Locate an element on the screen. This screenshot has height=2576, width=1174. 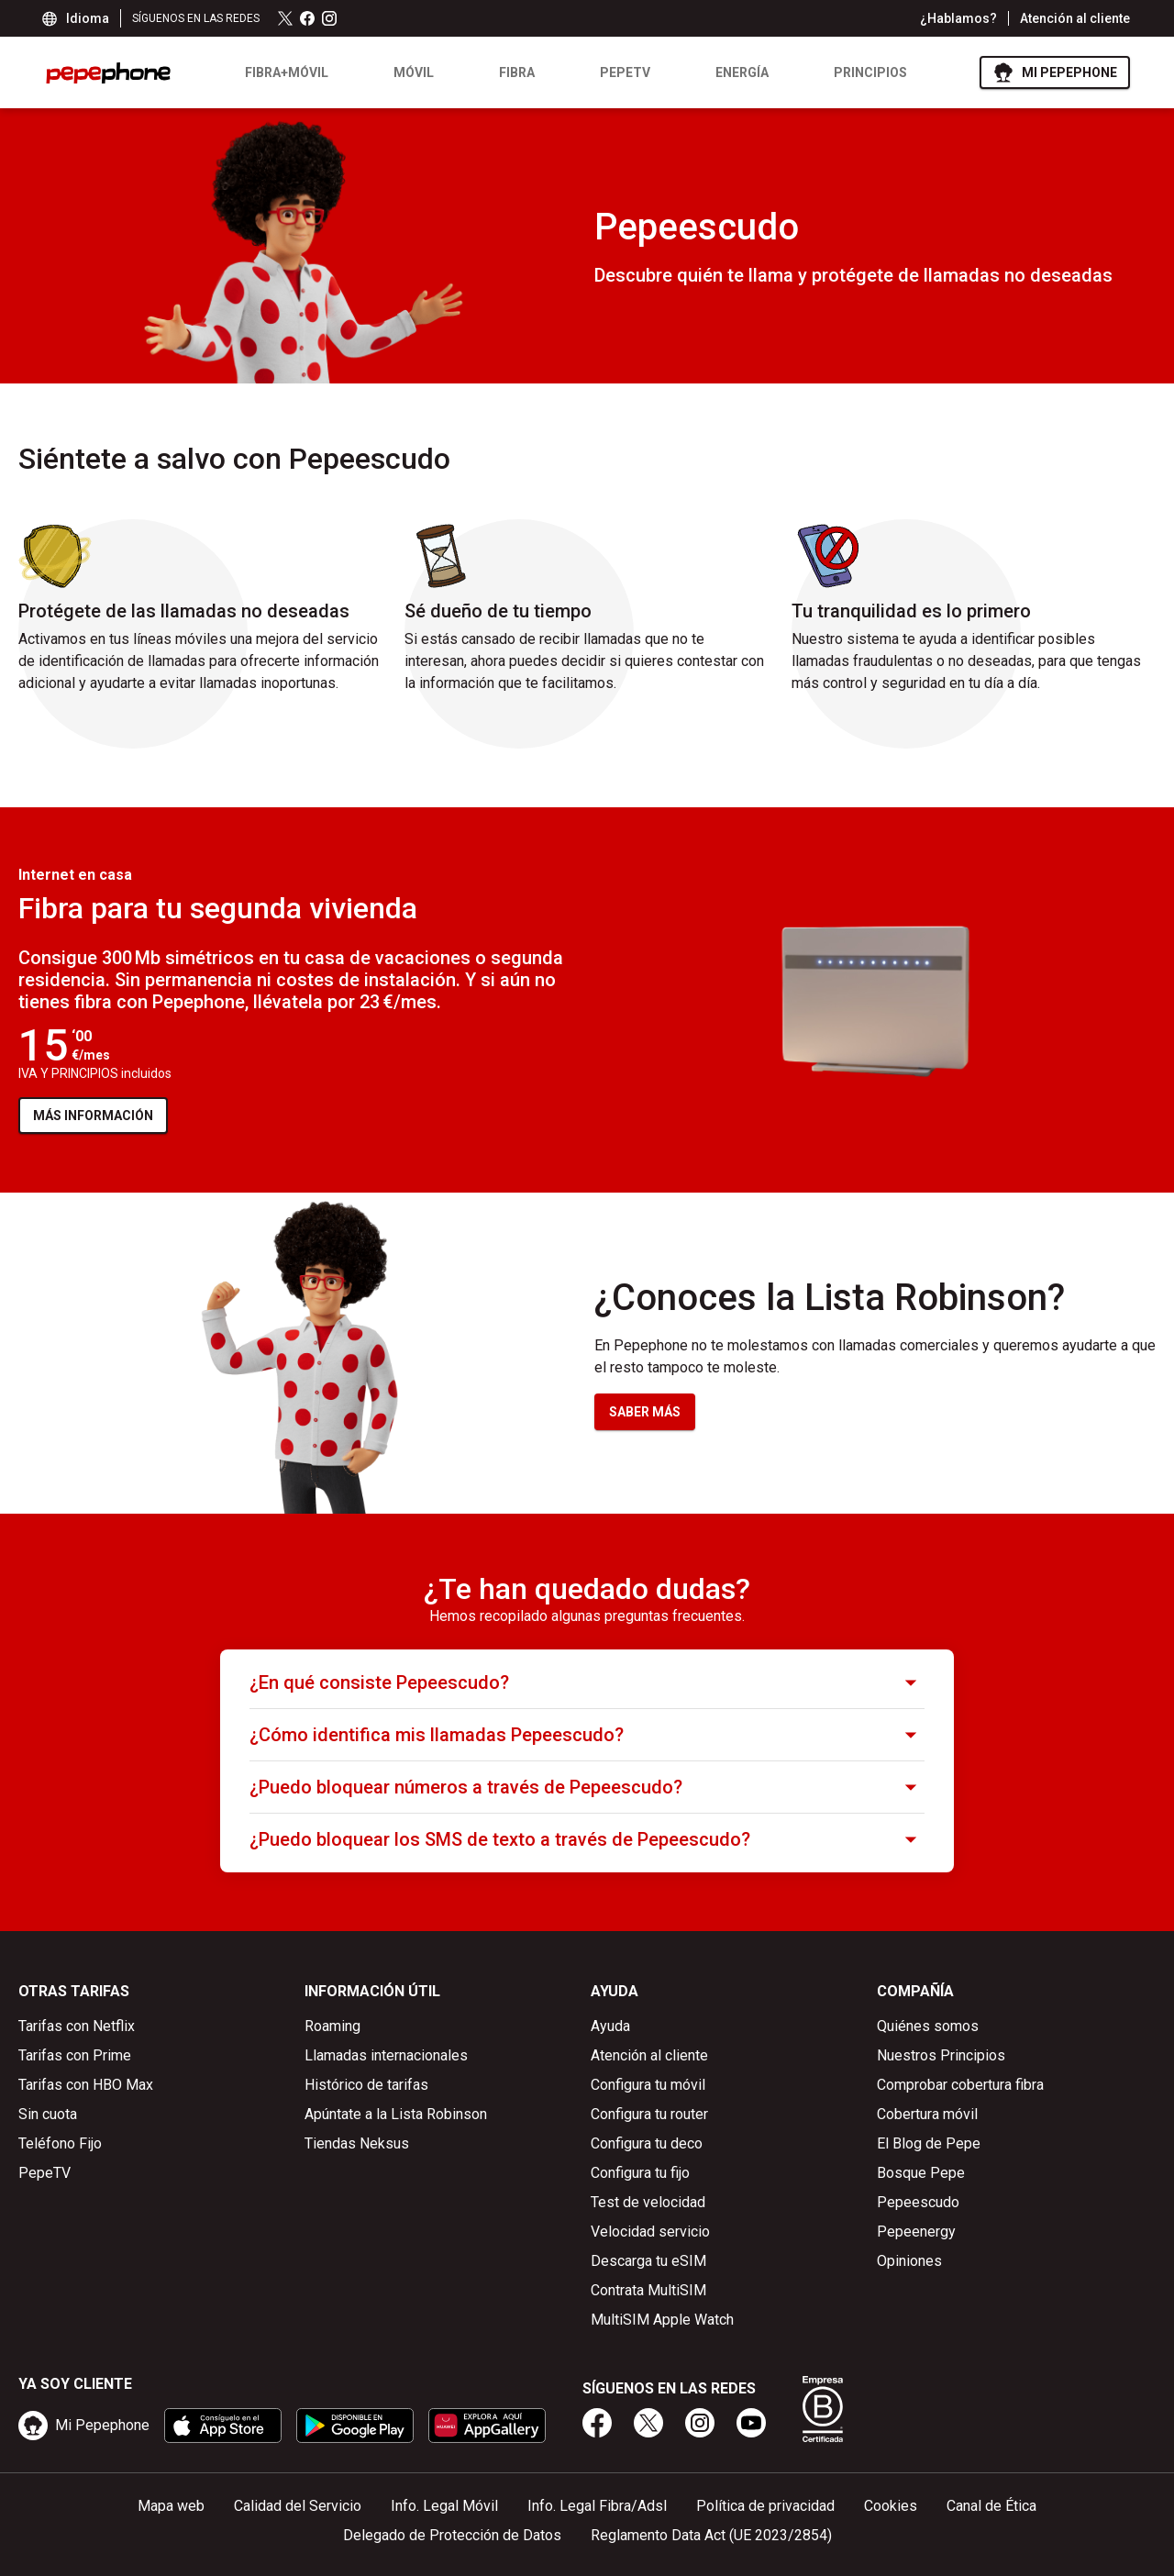
Canal de Ética is located at coordinates (991, 2506).